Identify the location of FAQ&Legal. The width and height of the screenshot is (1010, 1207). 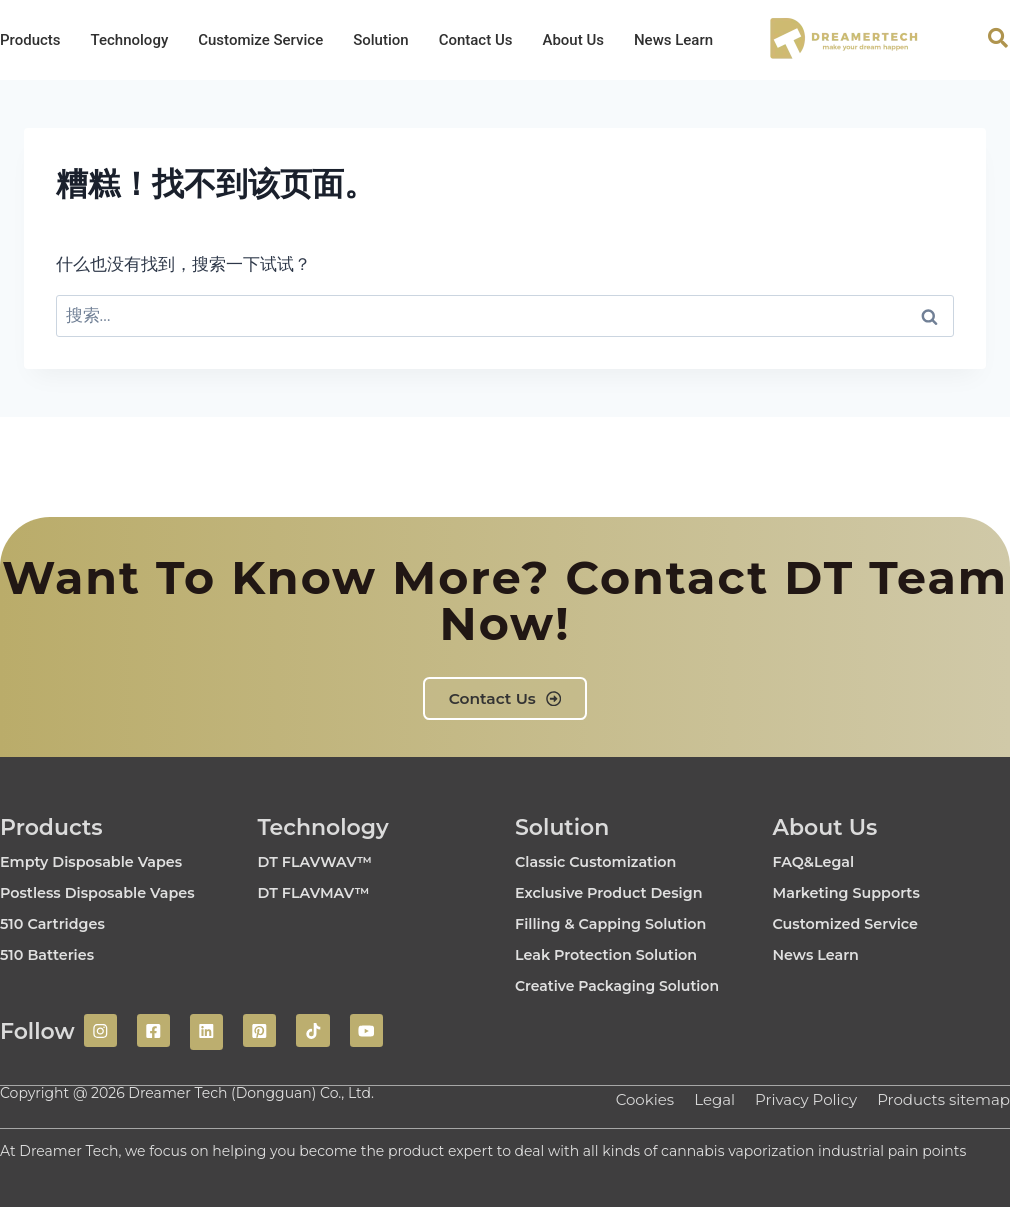
(818, 862).